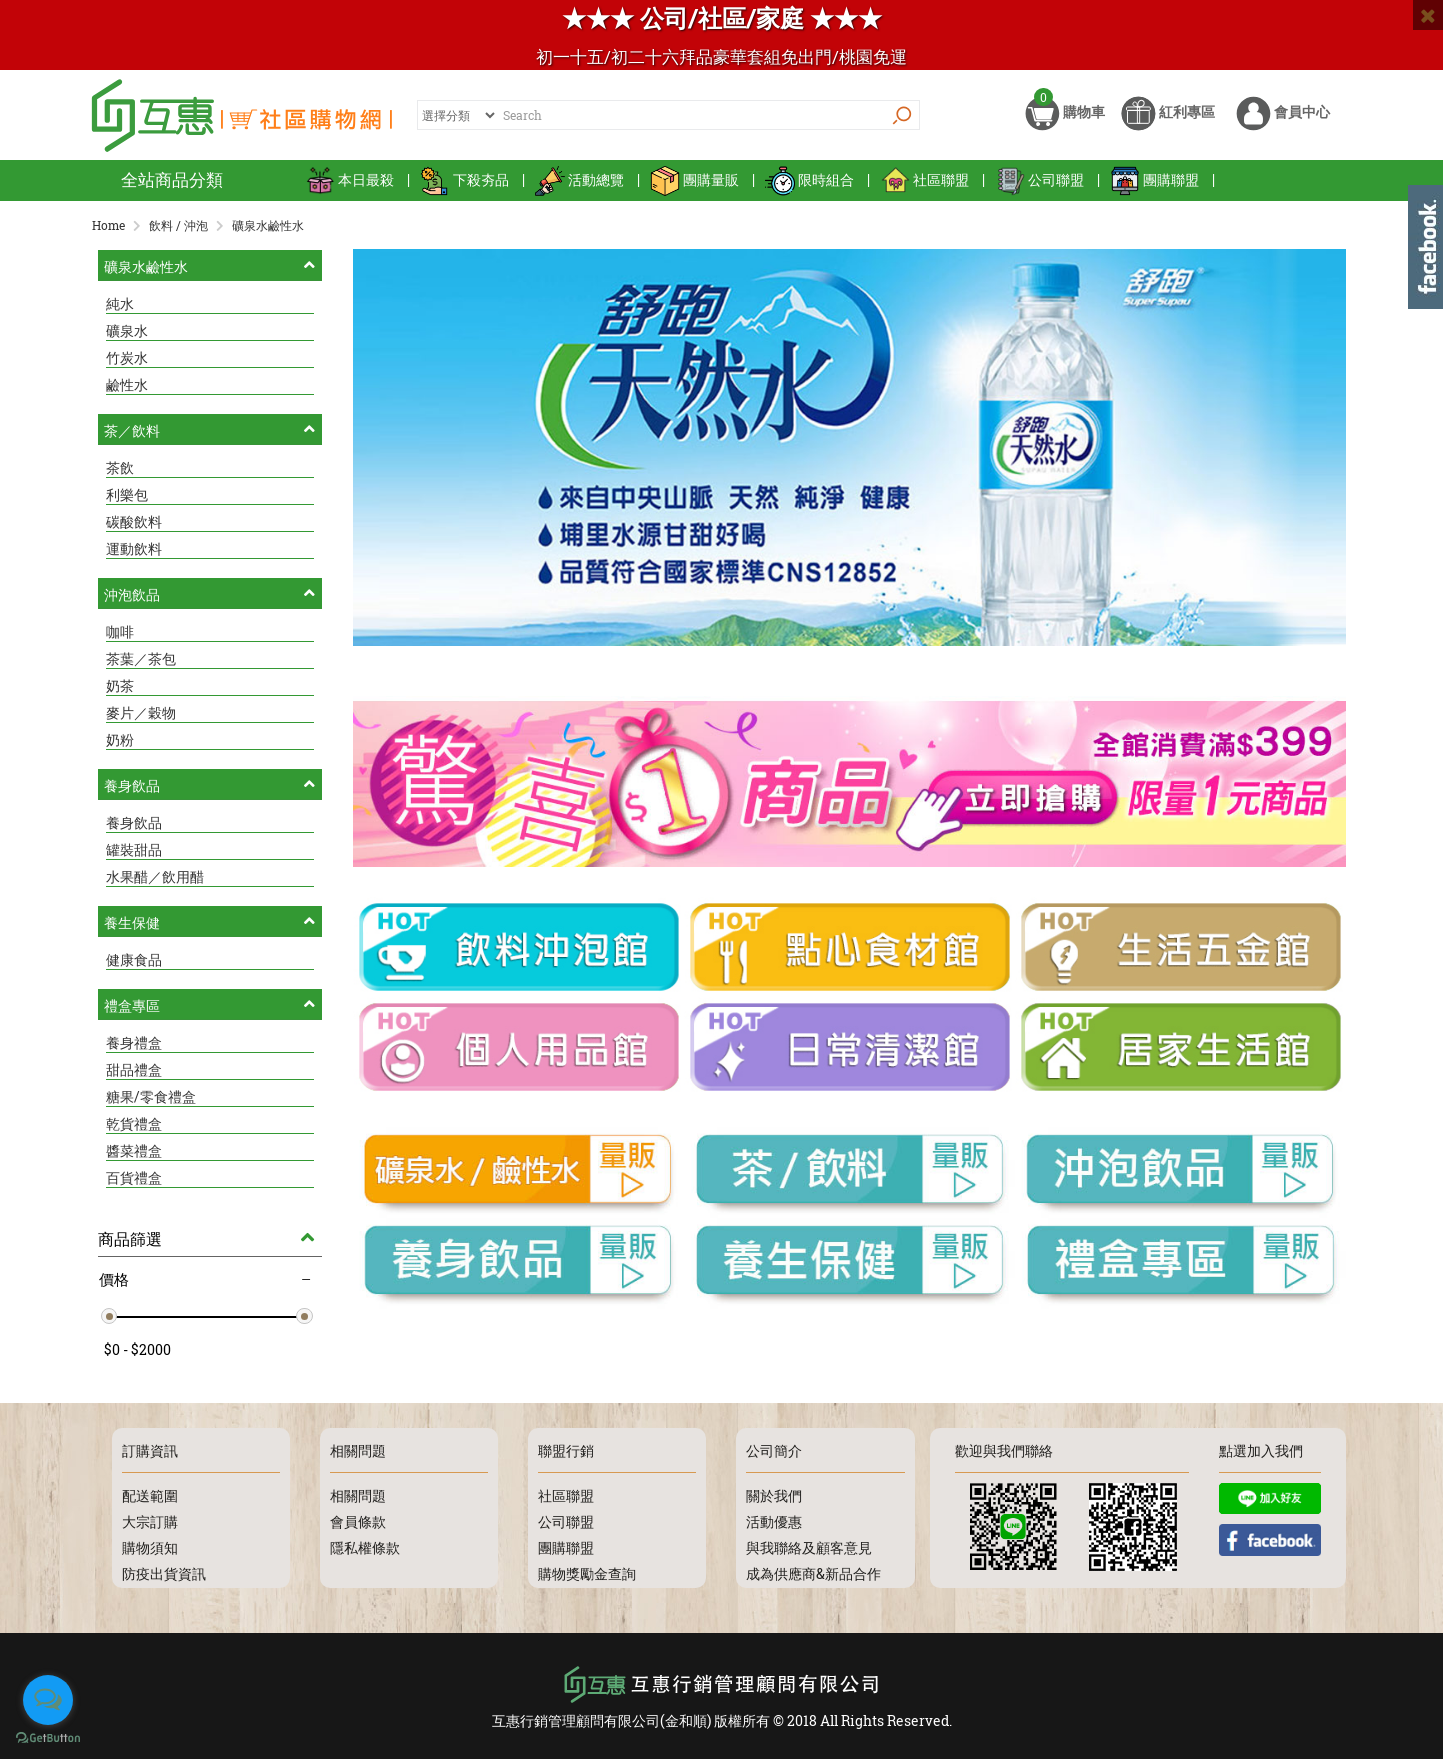 The image size is (1443, 1759). Describe the element at coordinates (774, 1521) in the screenshot. I see `活動優惠` at that location.